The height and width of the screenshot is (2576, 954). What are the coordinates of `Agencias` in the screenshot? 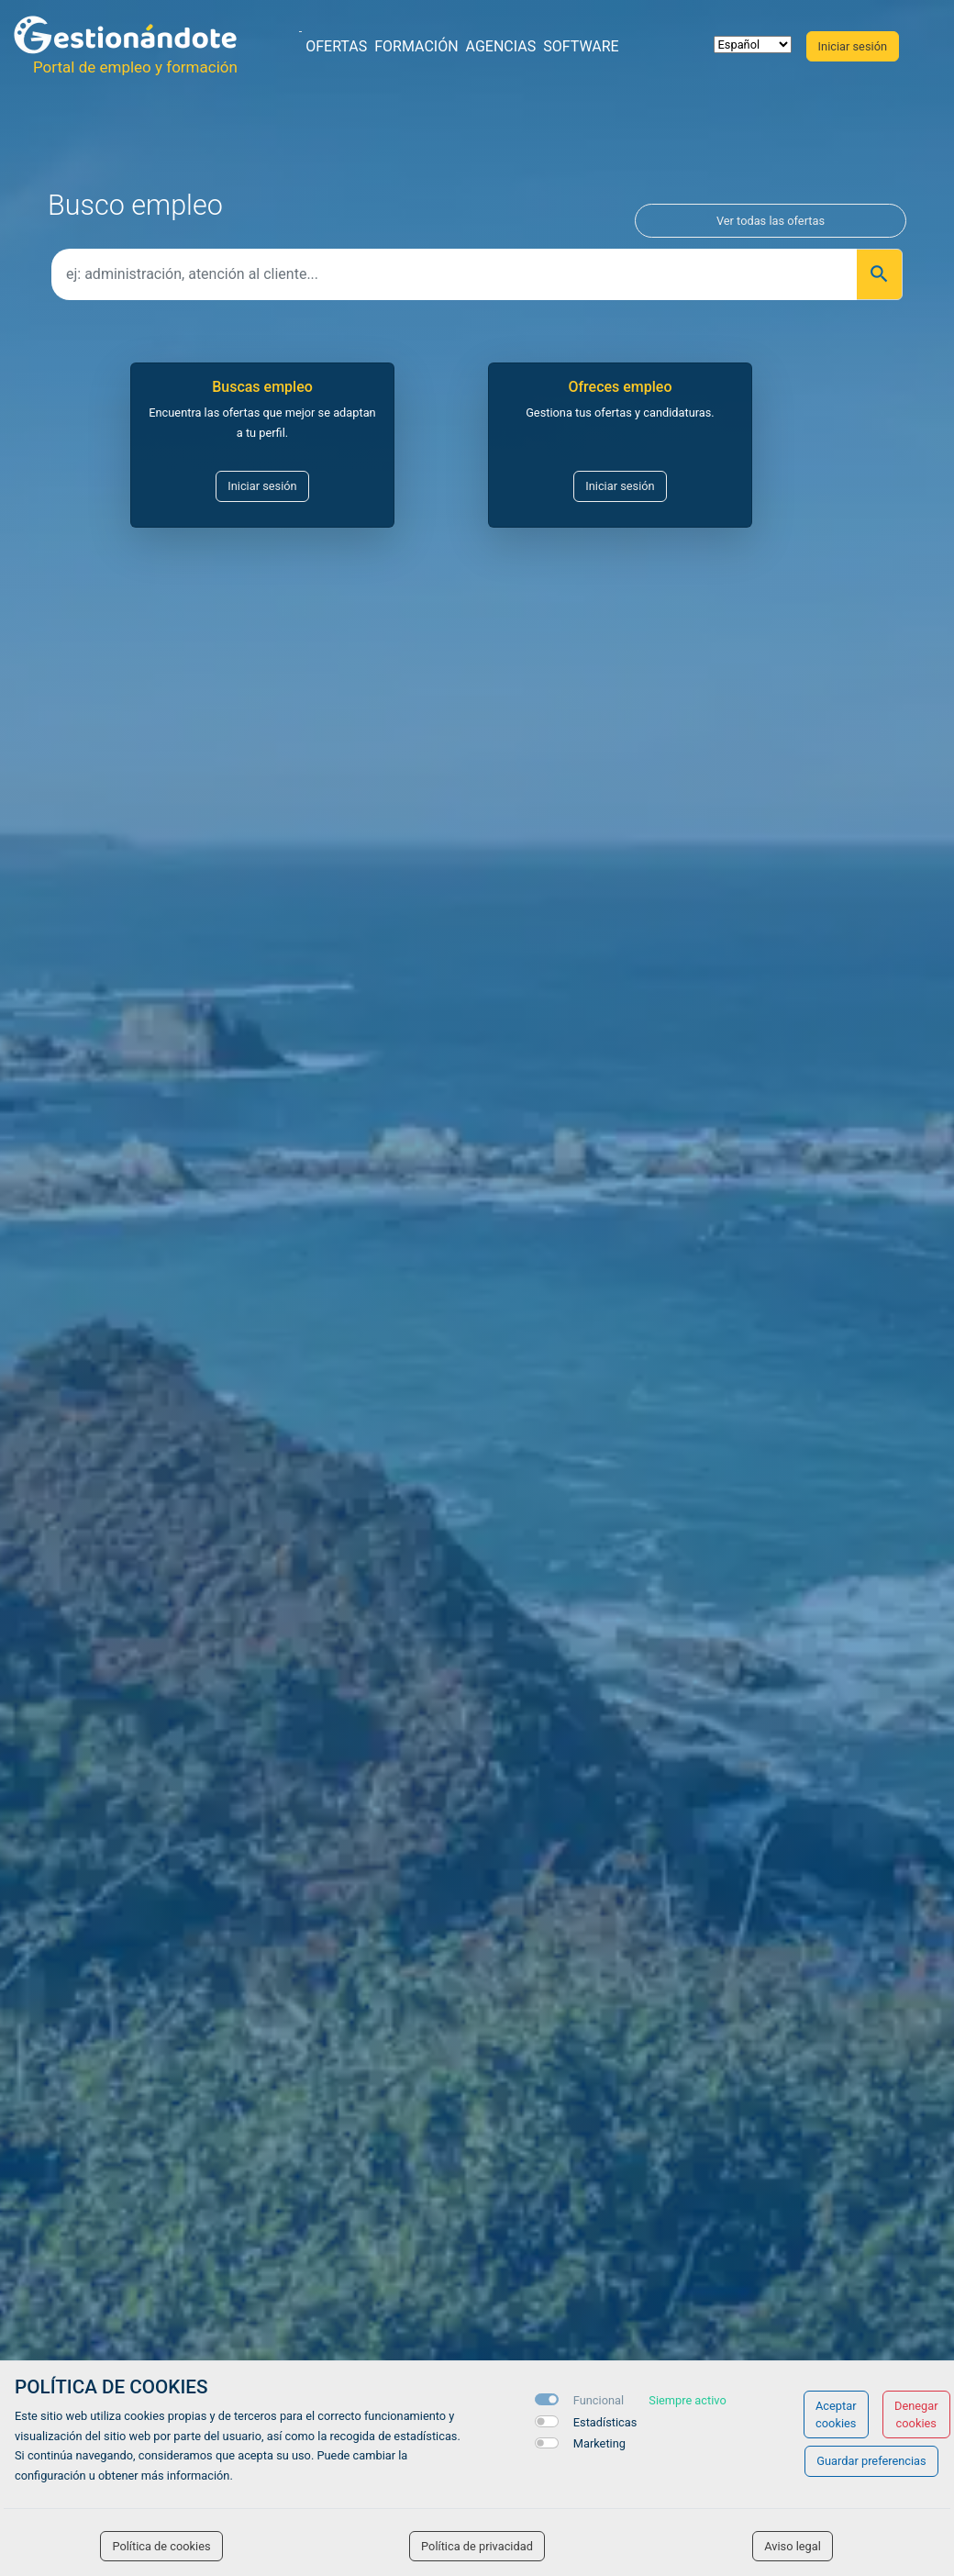 It's located at (501, 46).